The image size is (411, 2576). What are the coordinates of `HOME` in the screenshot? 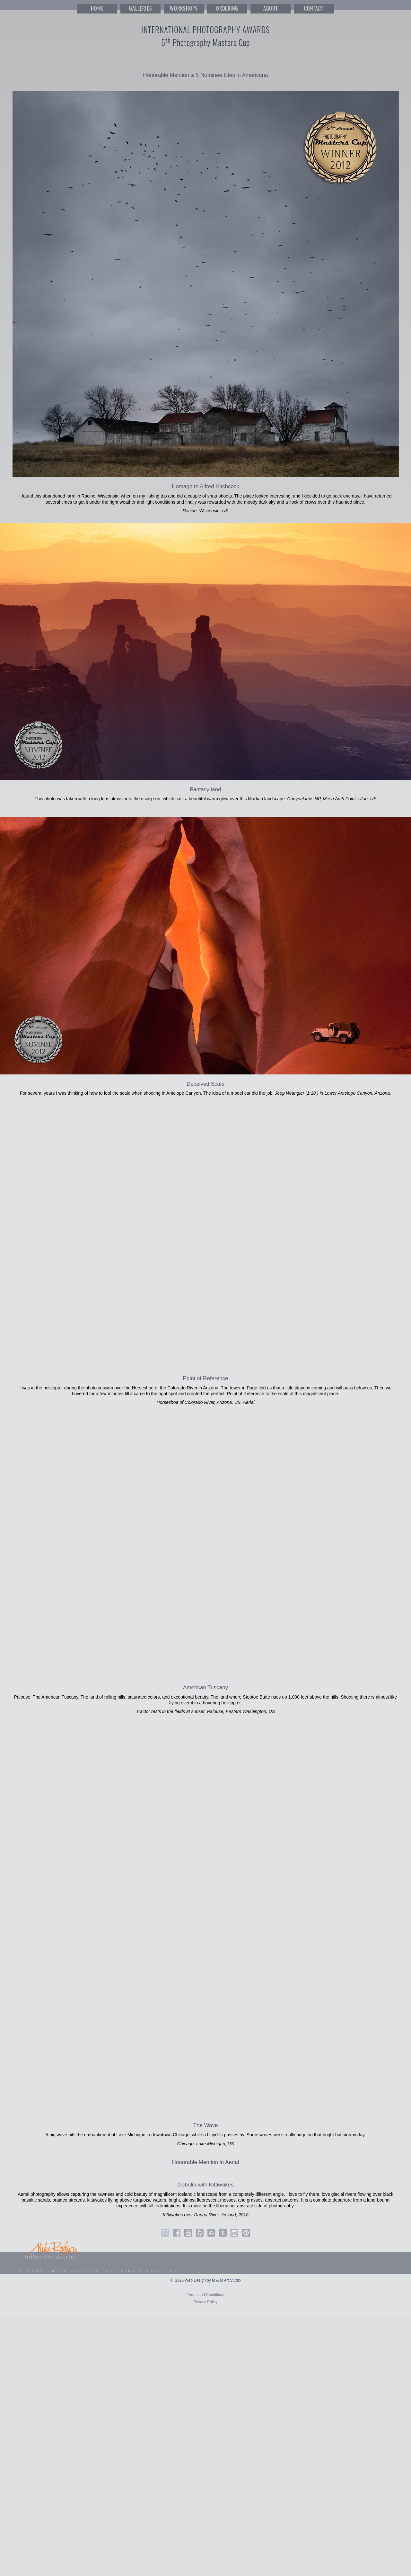 It's located at (97, 8).